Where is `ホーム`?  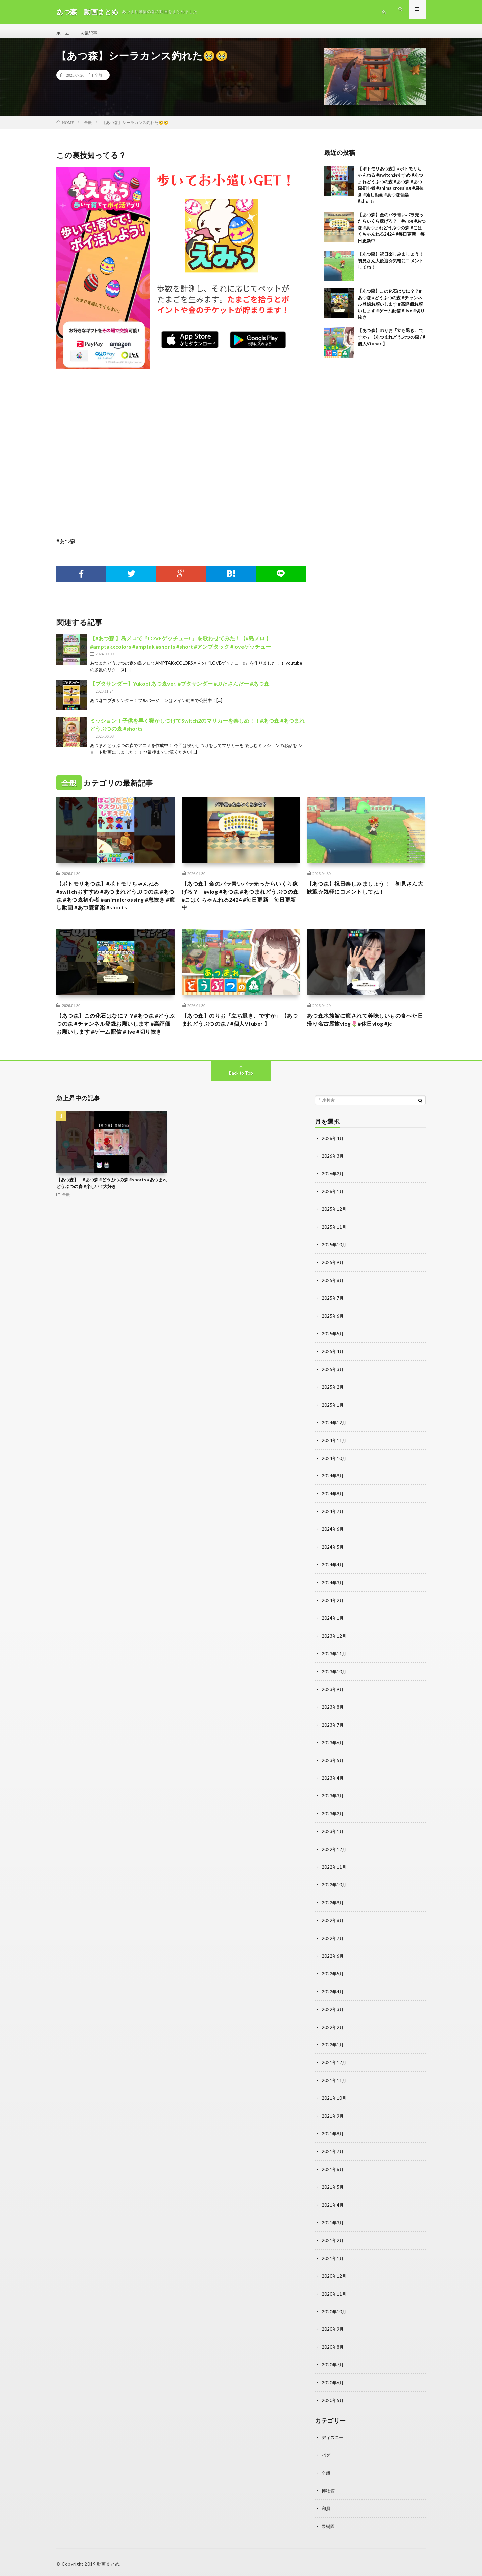 ホーム is located at coordinates (63, 33).